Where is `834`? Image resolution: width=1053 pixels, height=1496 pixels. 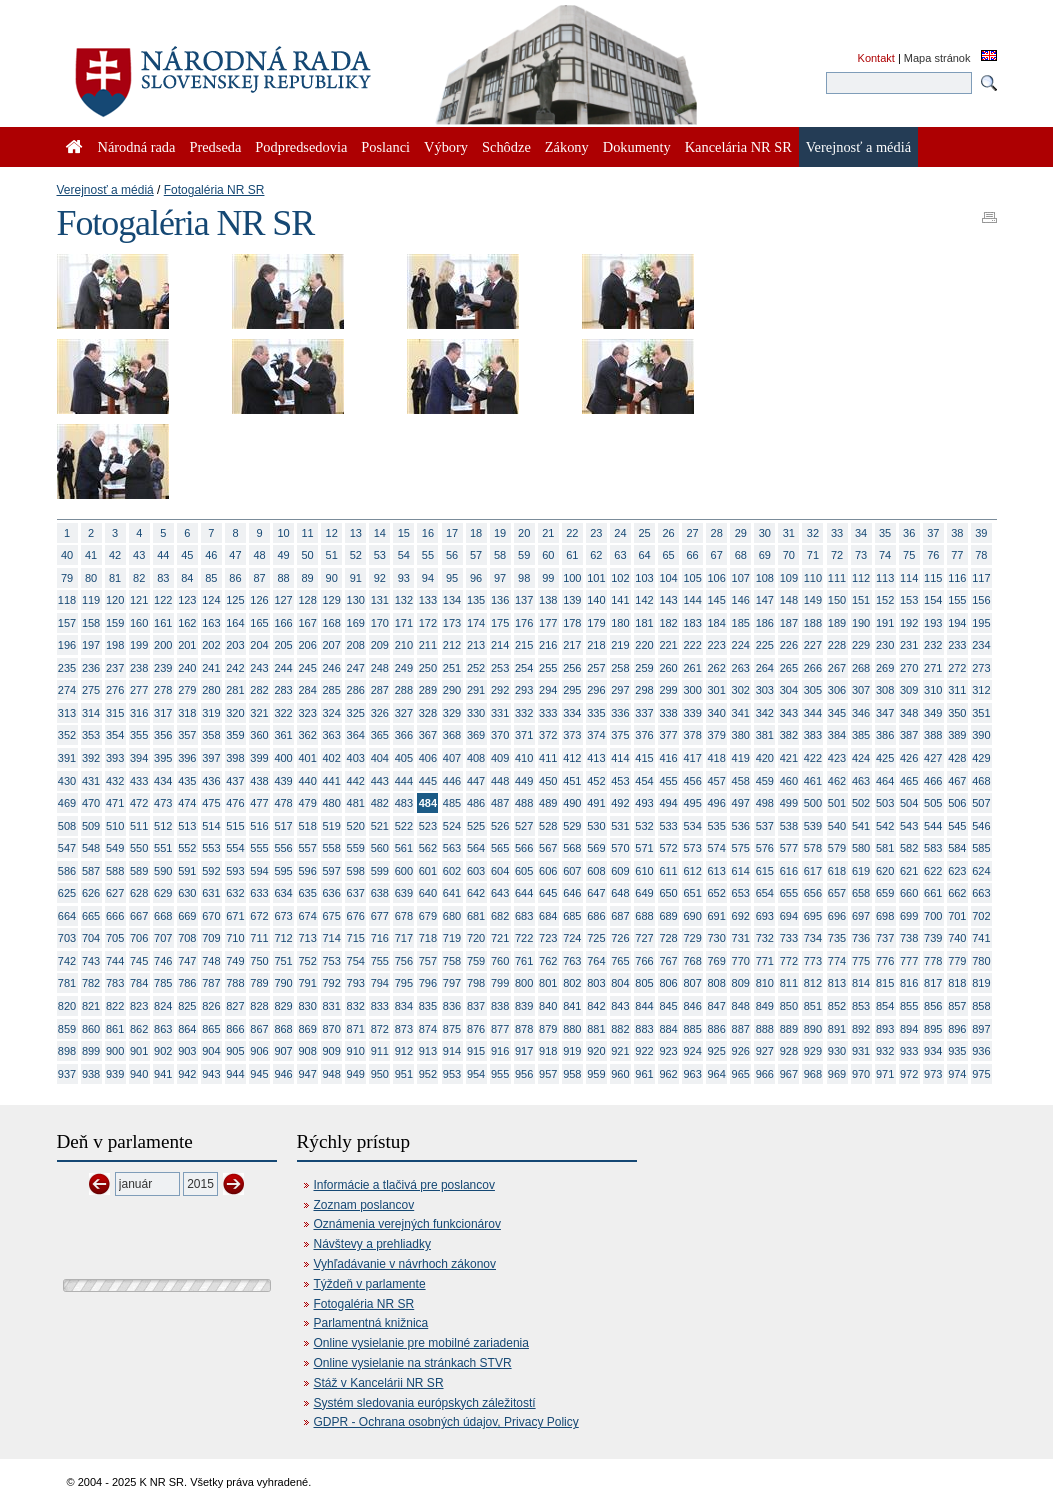
834 is located at coordinates (404, 1006).